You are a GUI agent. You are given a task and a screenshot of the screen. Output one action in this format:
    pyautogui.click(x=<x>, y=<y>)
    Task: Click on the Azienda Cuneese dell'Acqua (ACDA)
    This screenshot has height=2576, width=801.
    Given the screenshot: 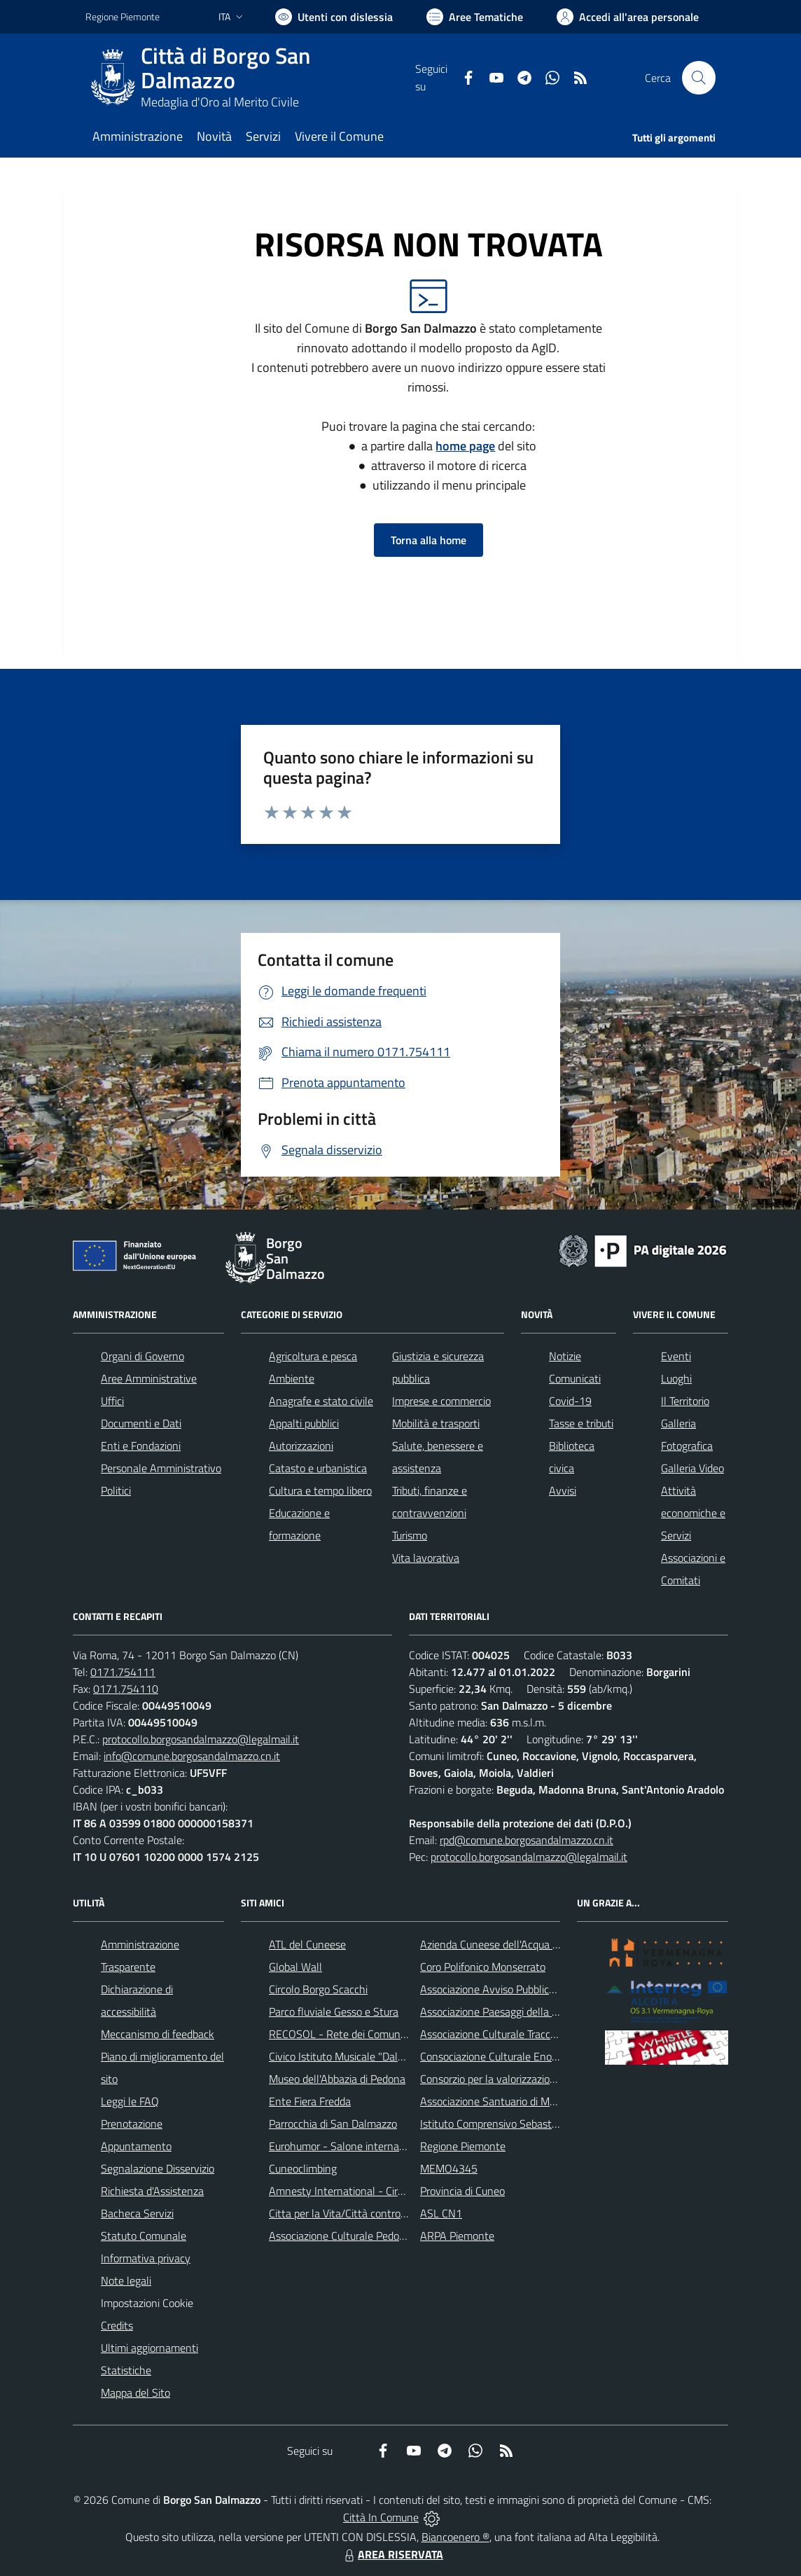 What is the action you would take?
    pyautogui.click(x=502, y=1944)
    